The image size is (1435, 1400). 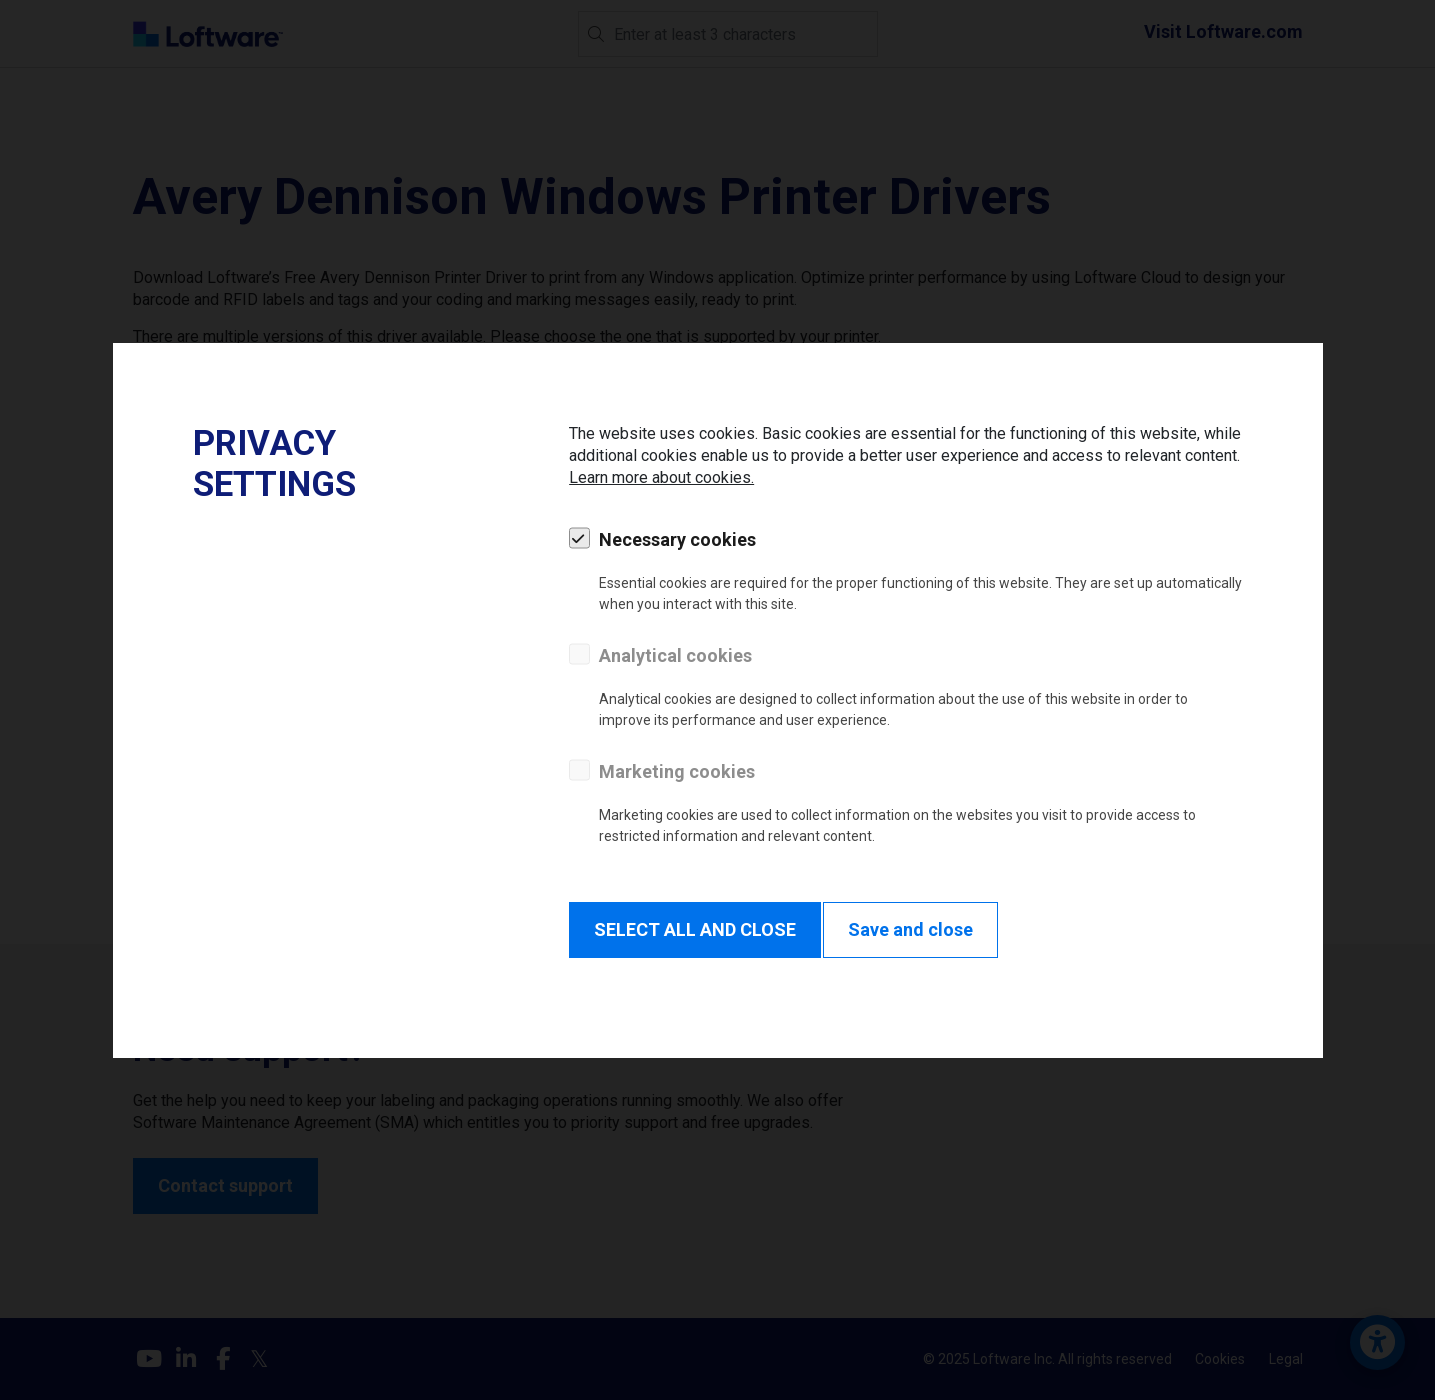 I want to click on SELECT ALL AND CLOSE, so click(x=695, y=929).